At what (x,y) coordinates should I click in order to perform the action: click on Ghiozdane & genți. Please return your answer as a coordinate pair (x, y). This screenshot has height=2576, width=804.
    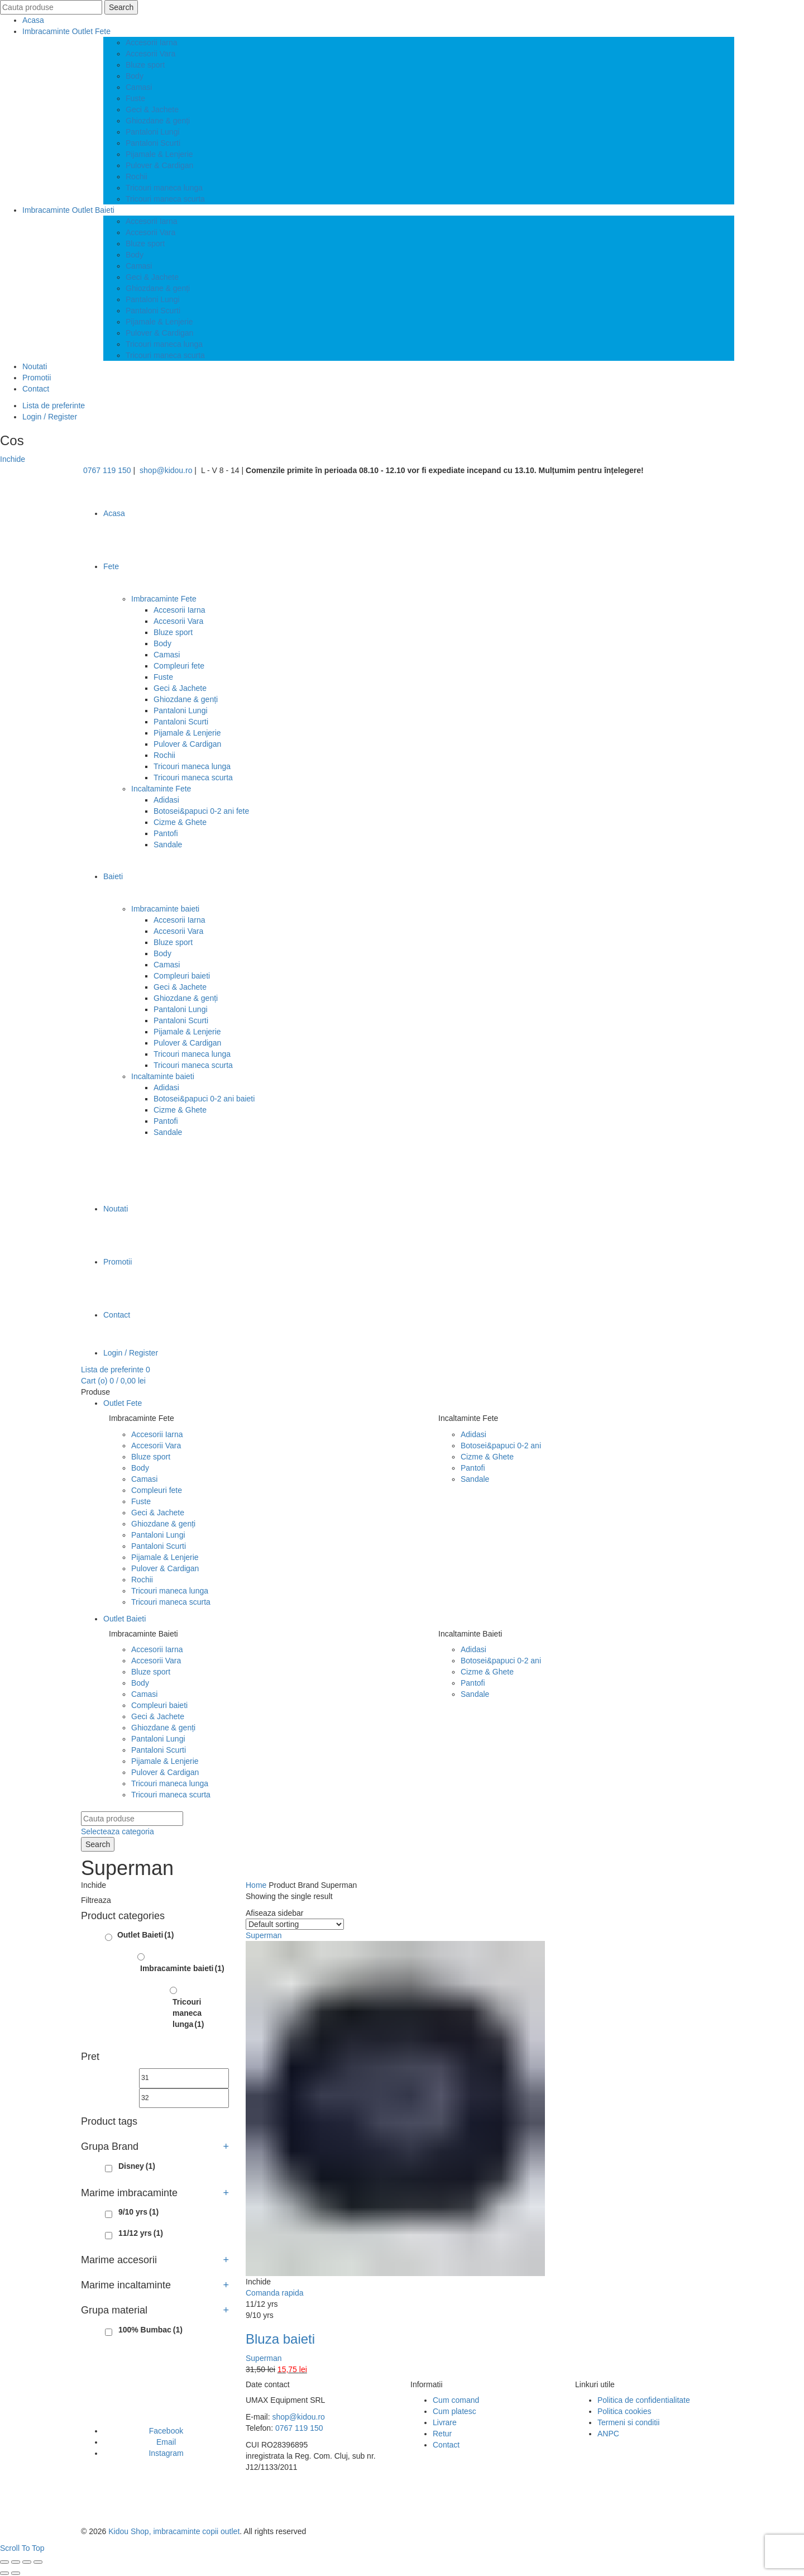
    Looking at the image, I should click on (158, 120).